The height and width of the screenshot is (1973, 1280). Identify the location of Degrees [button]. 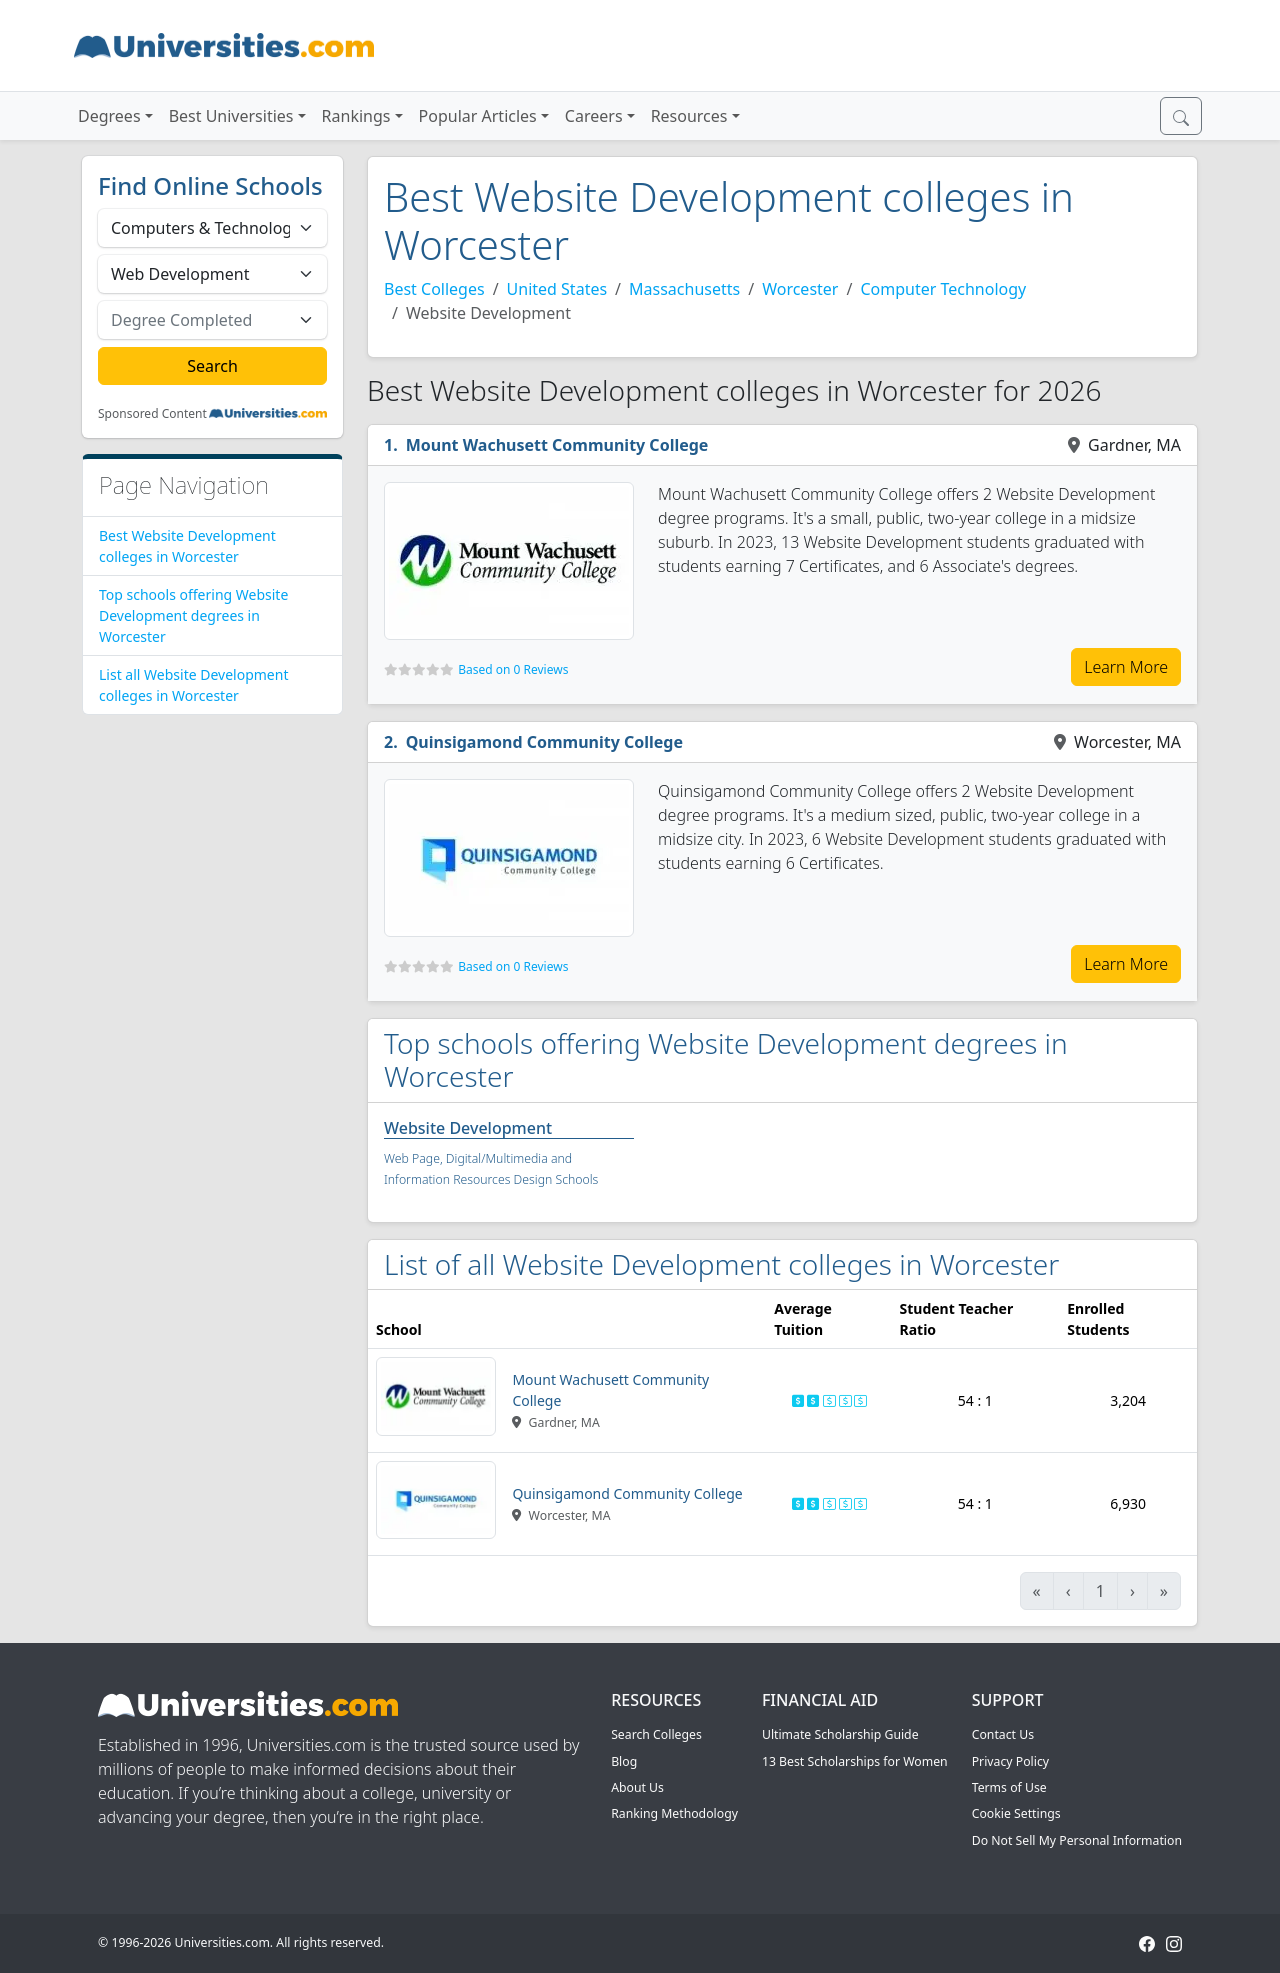
(109, 116).